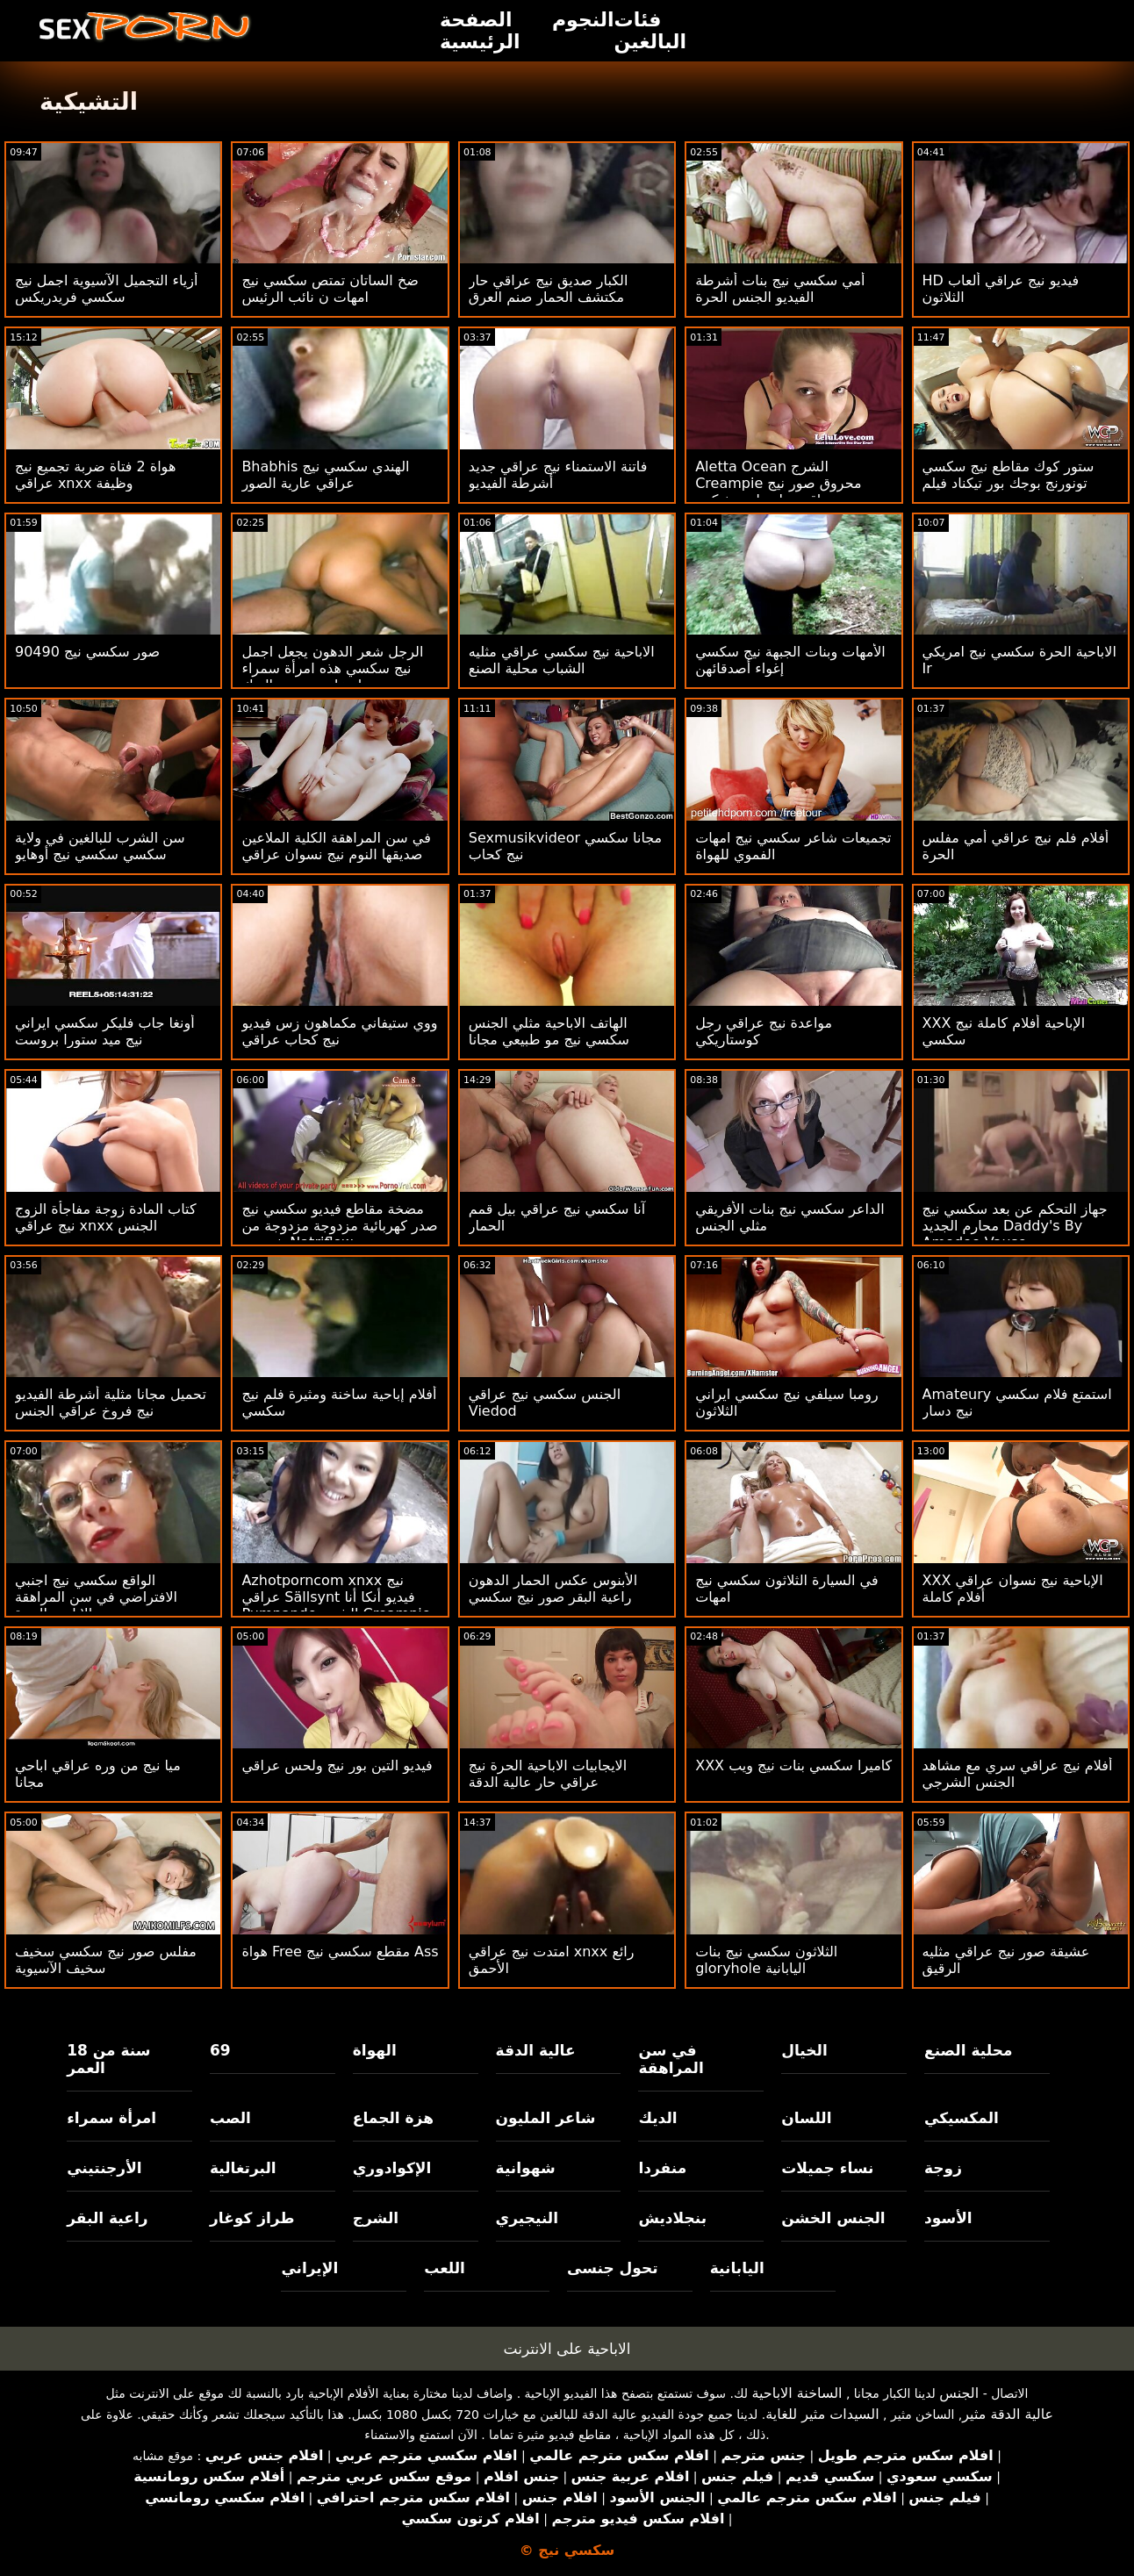  What do you see at coordinates (230, 2118) in the screenshot?
I see `الصب` at bounding box center [230, 2118].